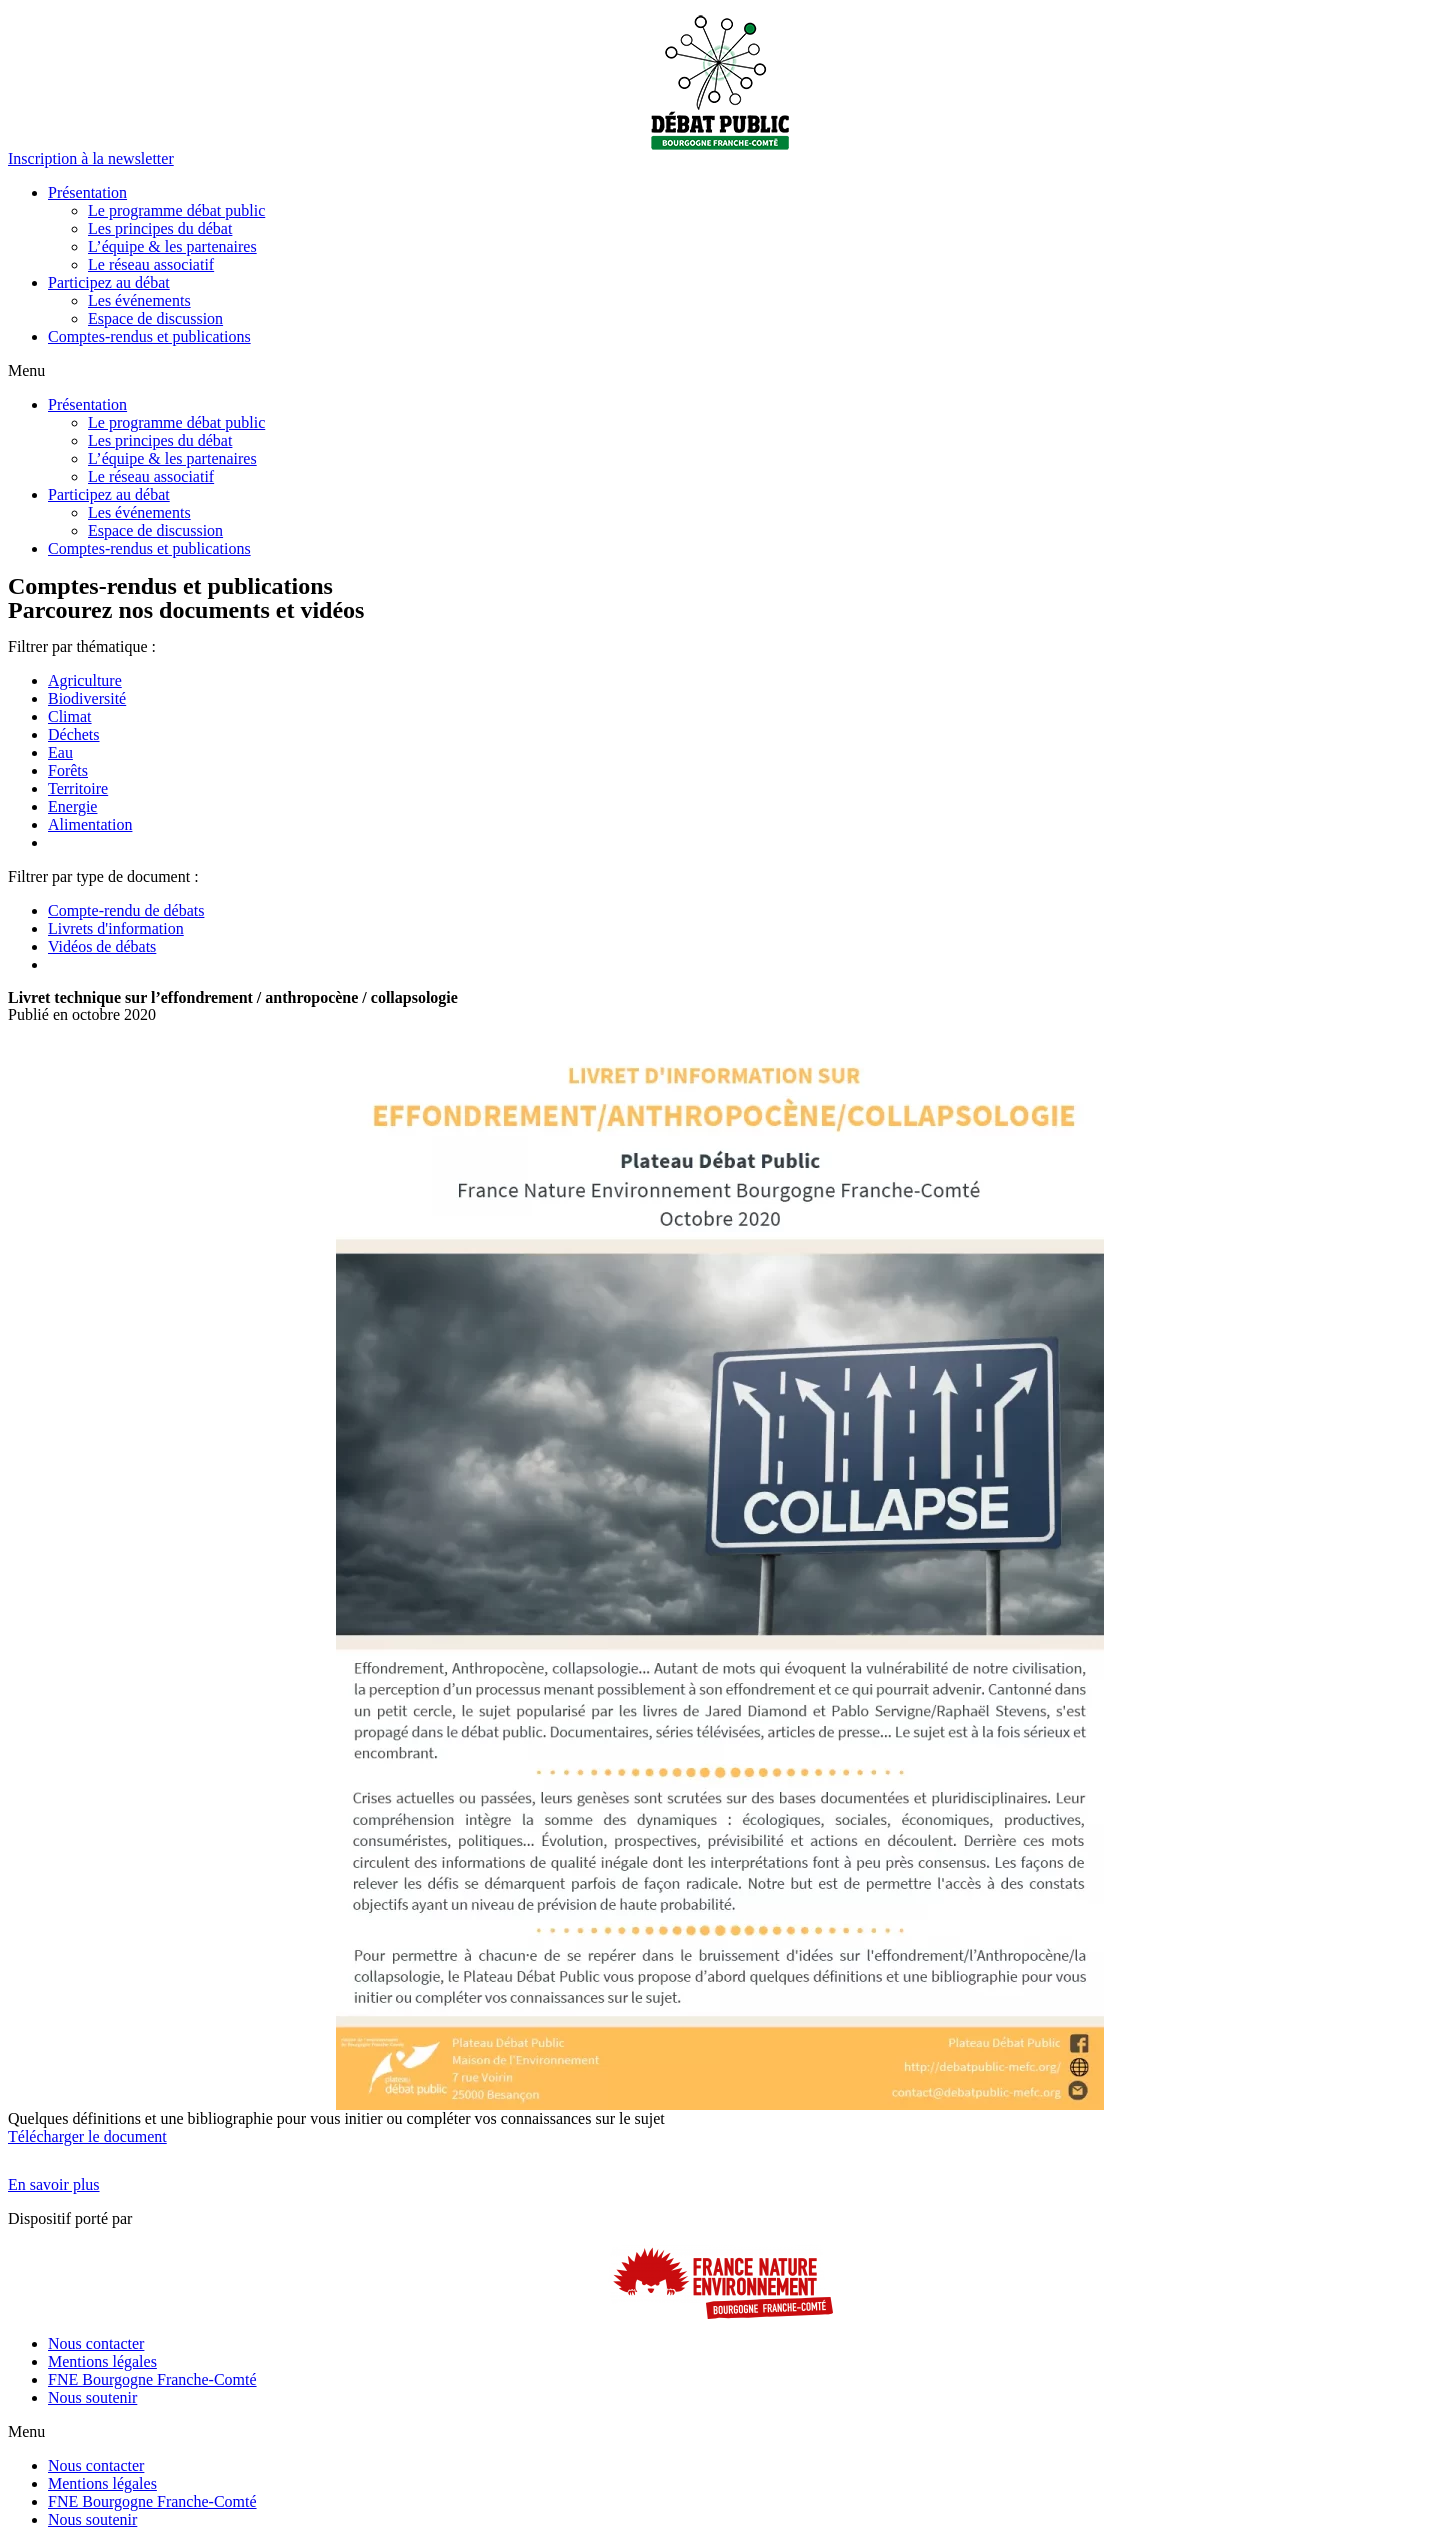 The image size is (1440, 2545). Describe the element at coordinates (60, 752) in the screenshot. I see `Eau` at that location.